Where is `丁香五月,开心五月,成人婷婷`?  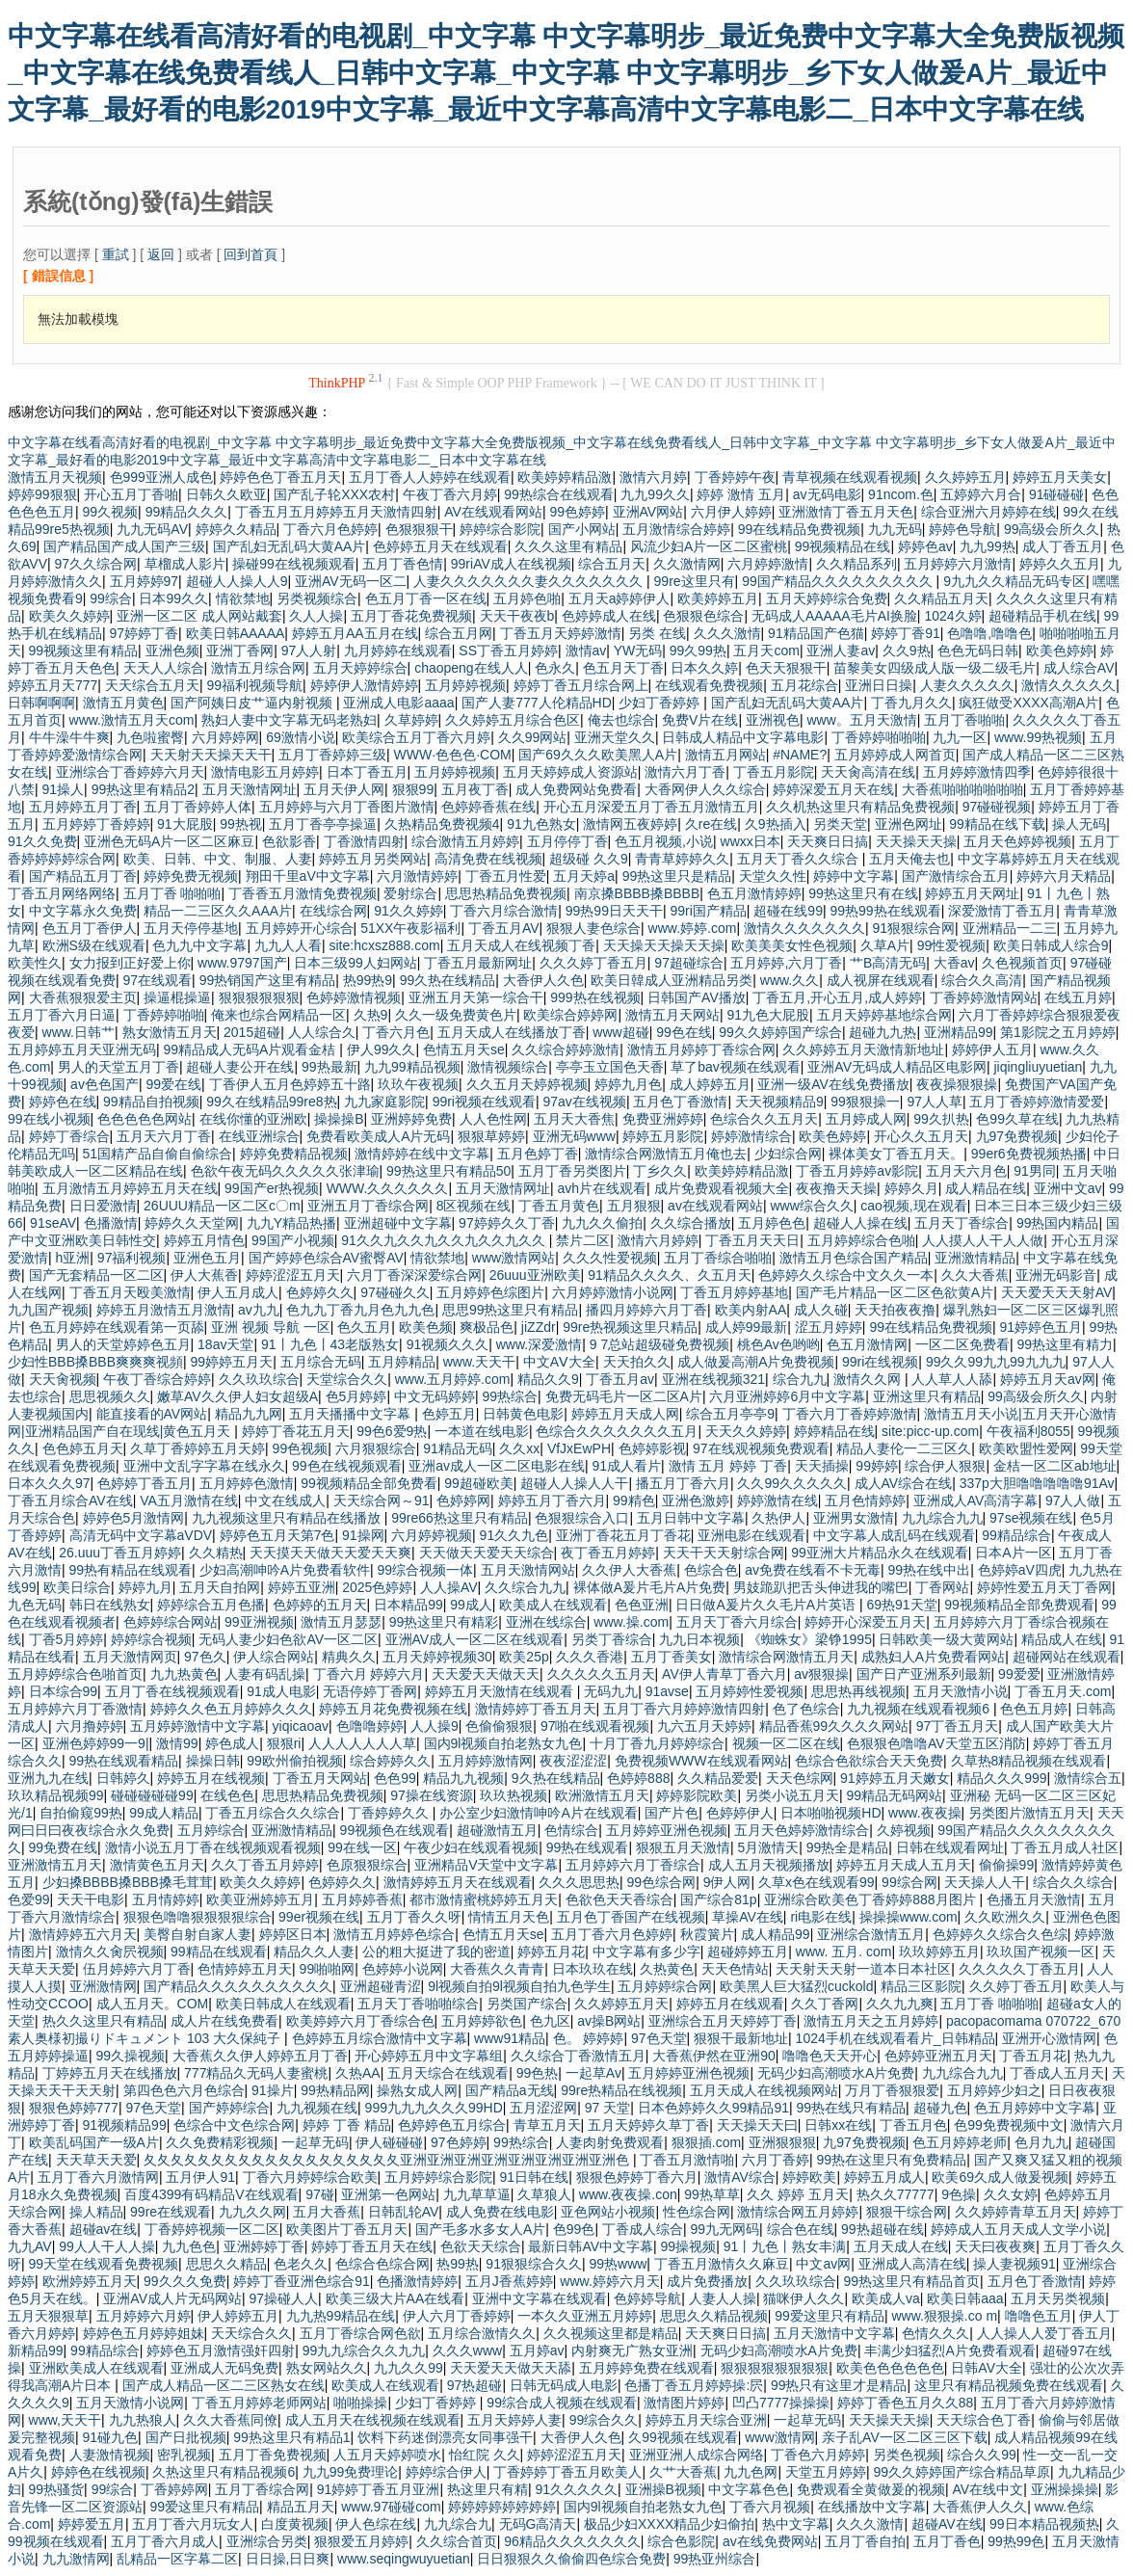 丁香五月,开心五月,成人婷婷 is located at coordinates (837, 997).